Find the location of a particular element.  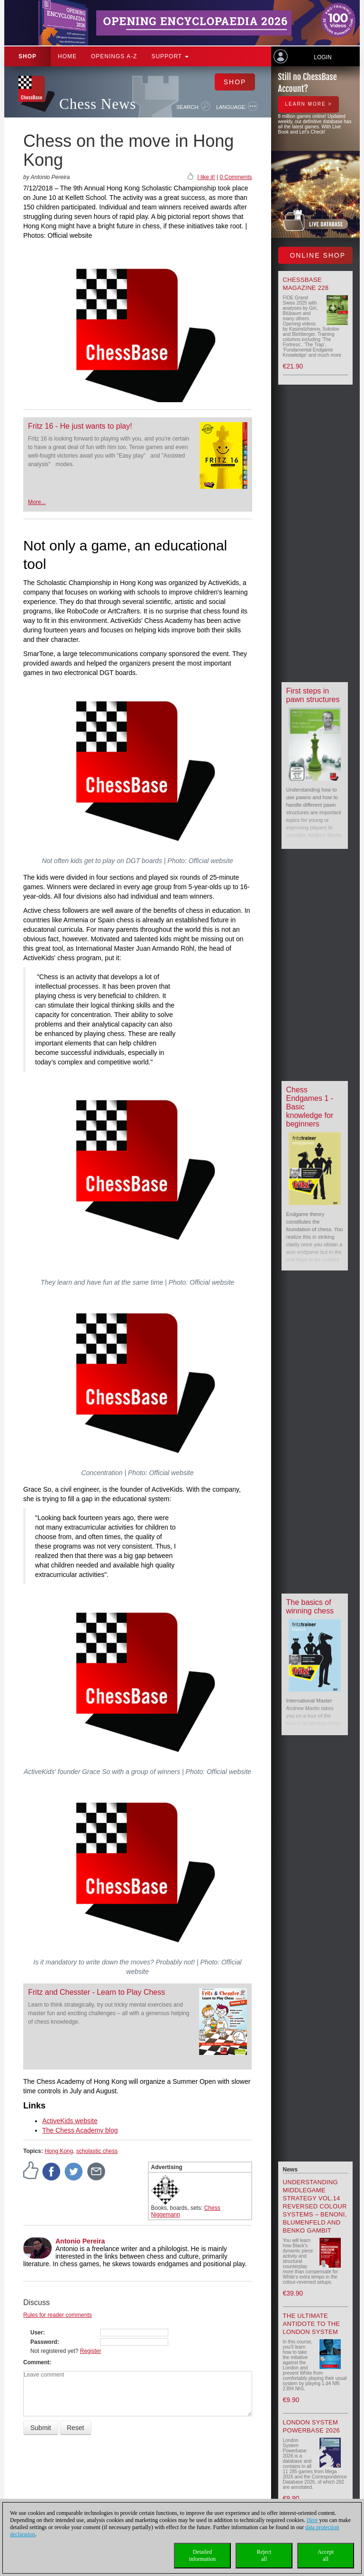

Shop is located at coordinates (27, 56).